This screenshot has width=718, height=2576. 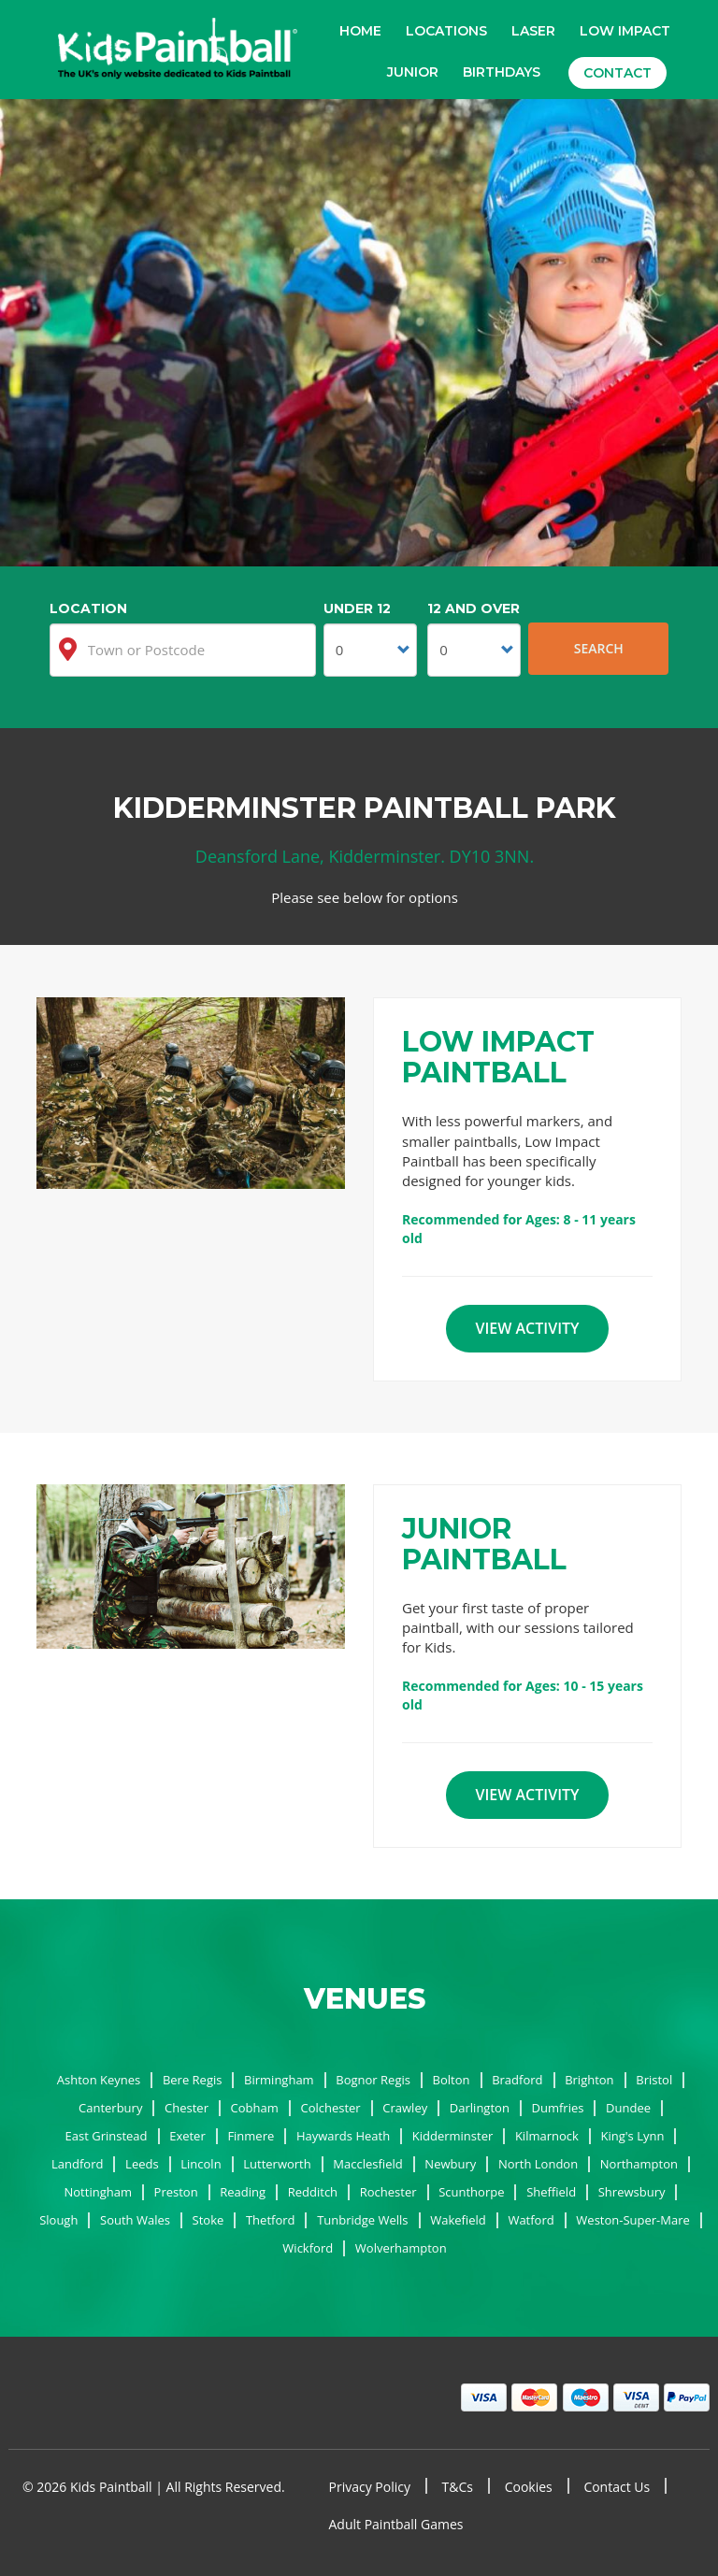 What do you see at coordinates (343, 2135) in the screenshot?
I see `Haywards Heath` at bounding box center [343, 2135].